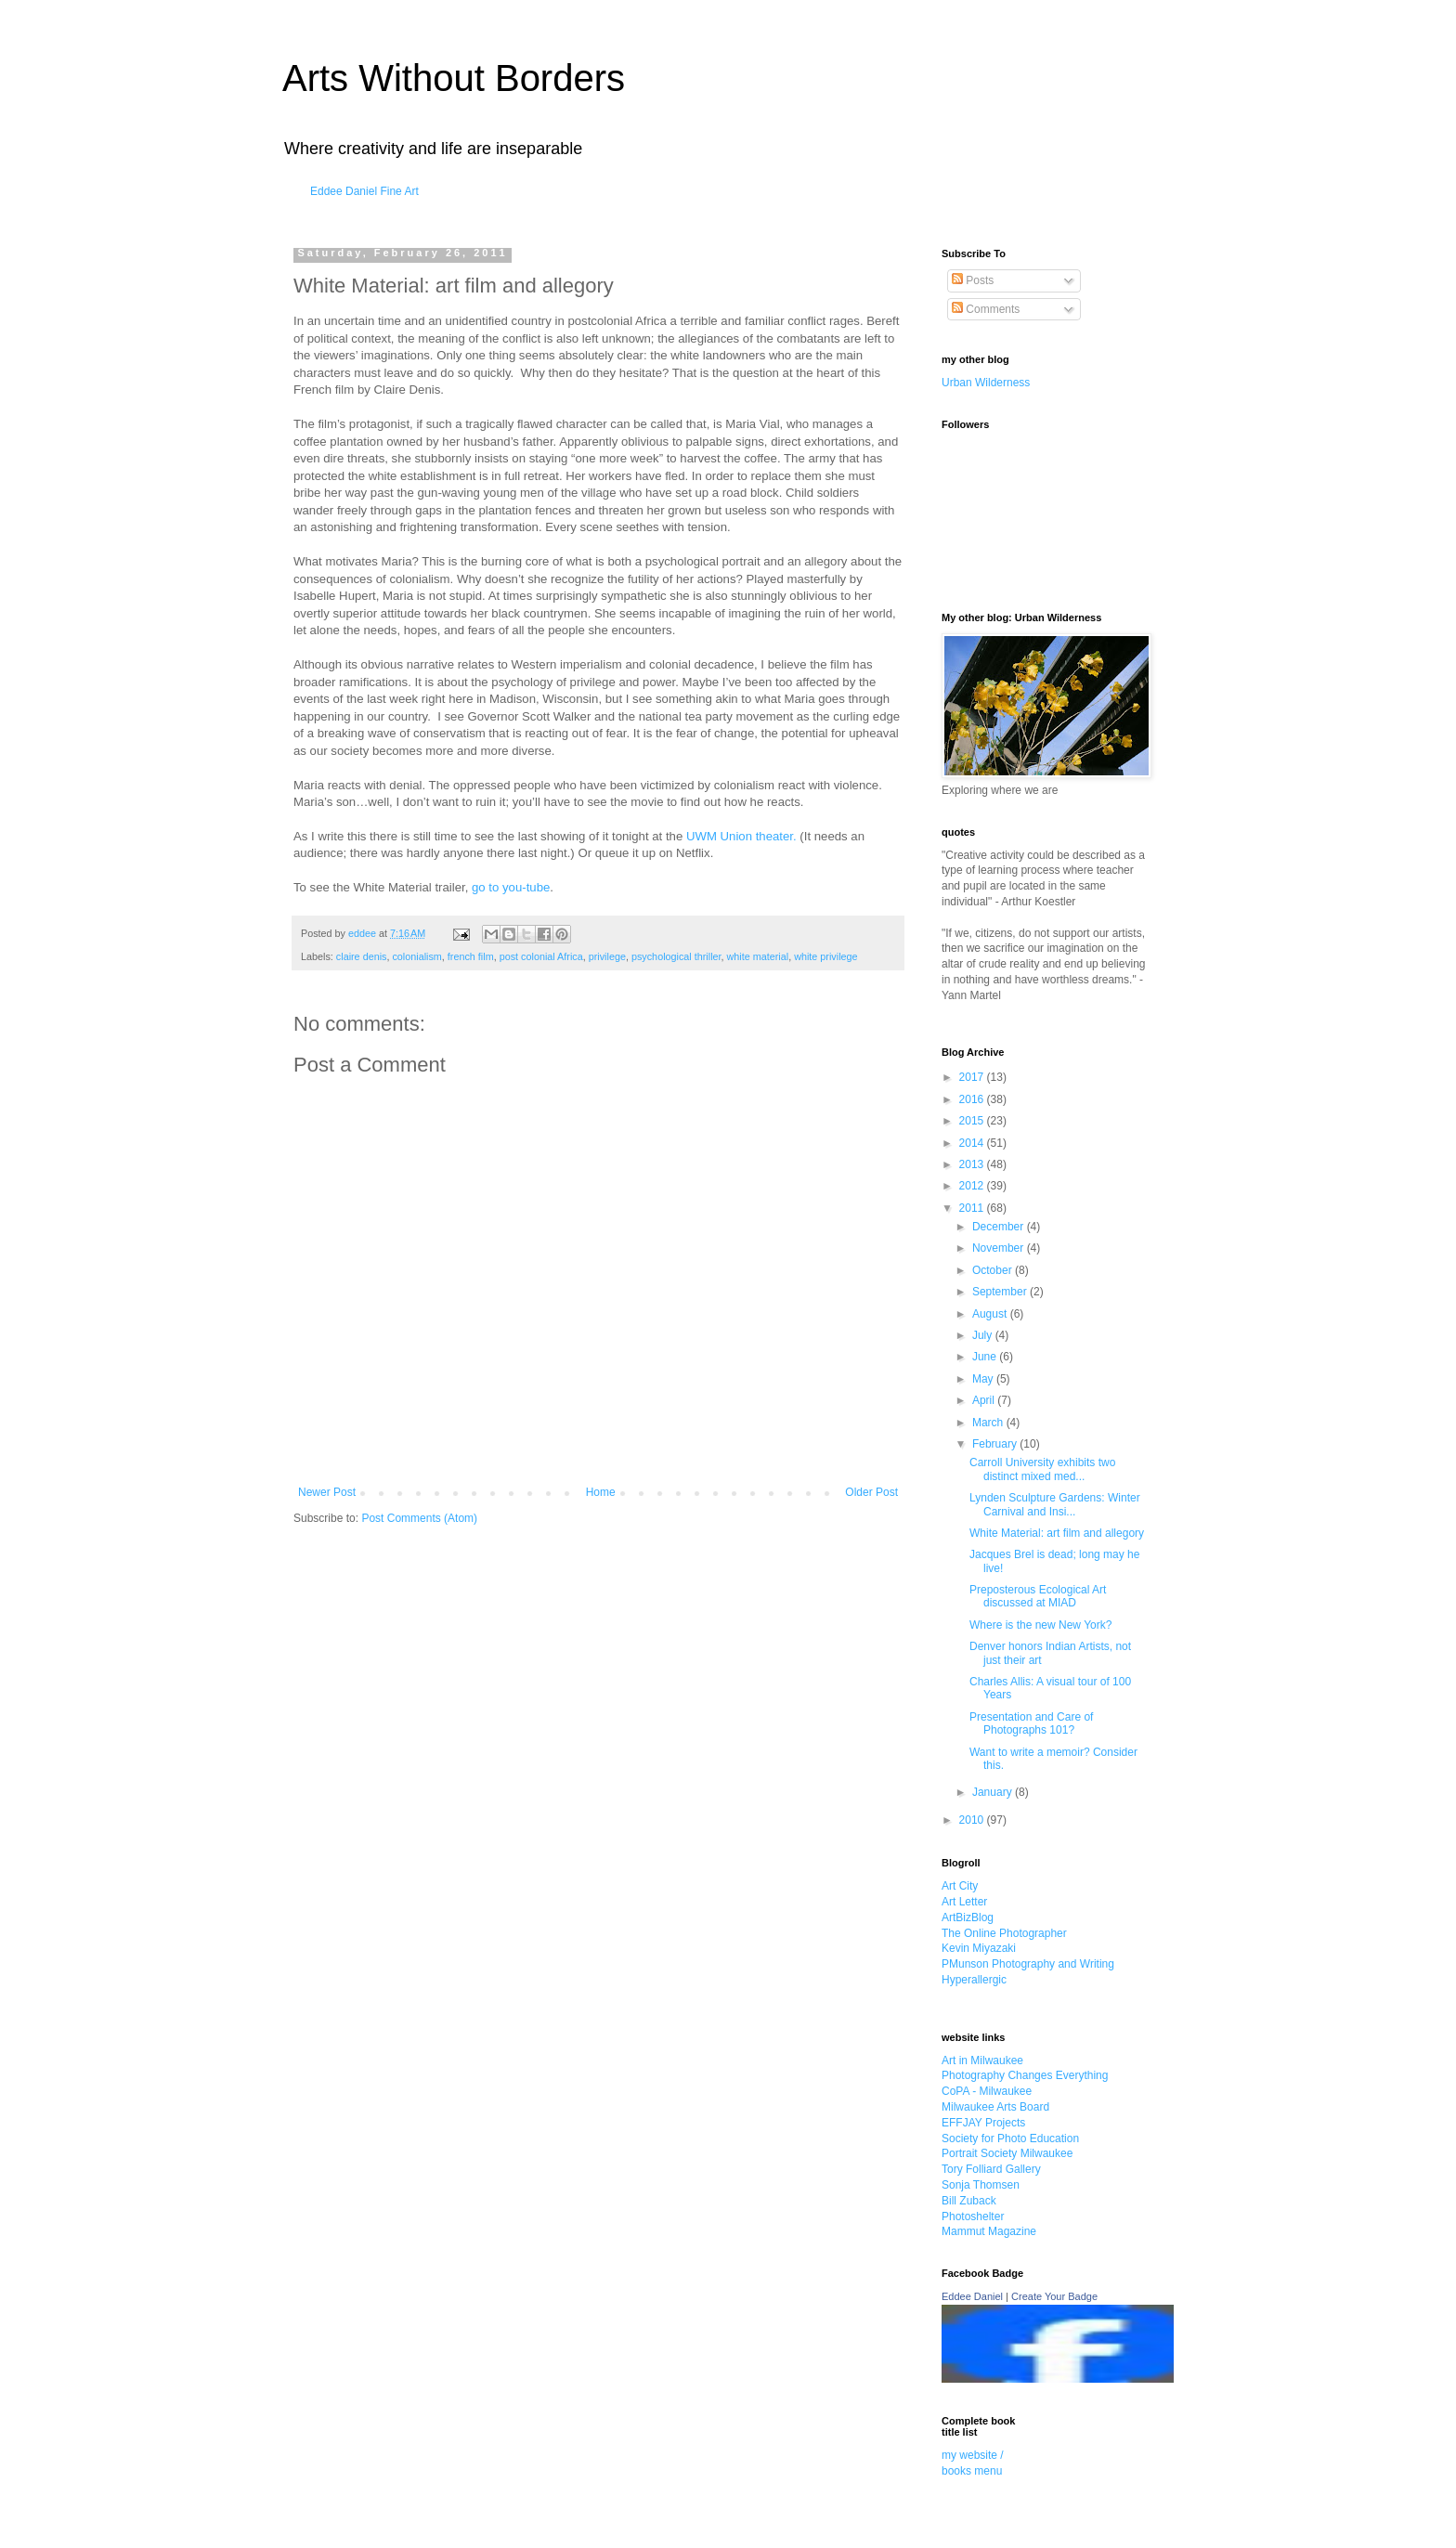  I want to click on November, so click(999, 1248).